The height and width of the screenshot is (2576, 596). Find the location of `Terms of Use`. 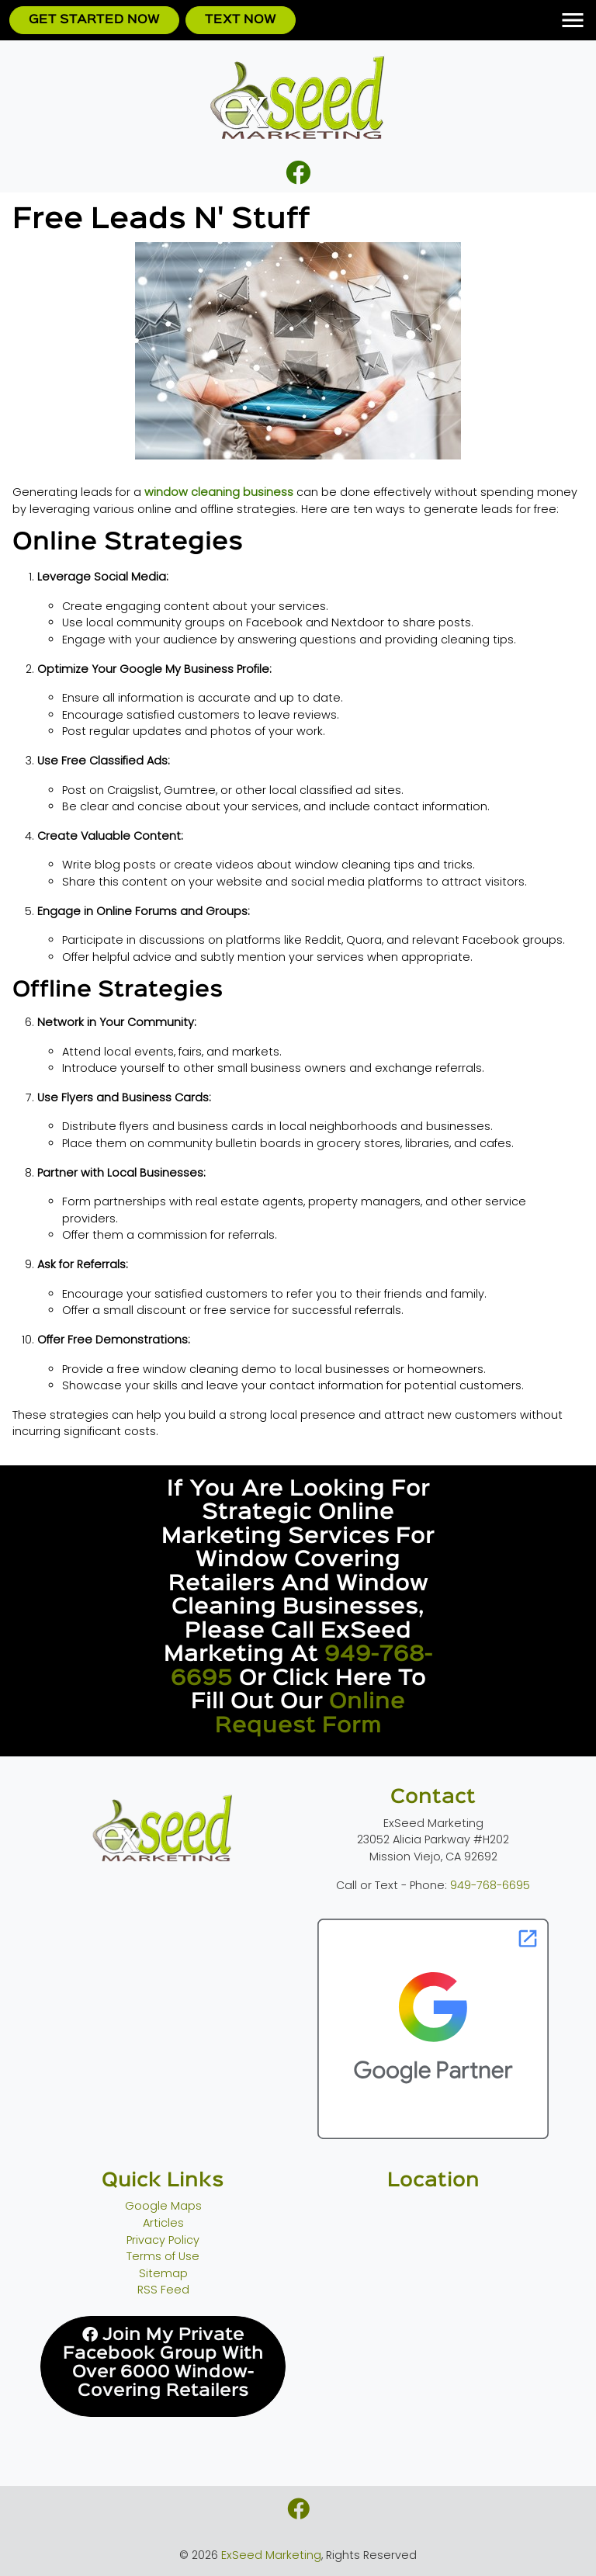

Terms of Use is located at coordinates (162, 2256).